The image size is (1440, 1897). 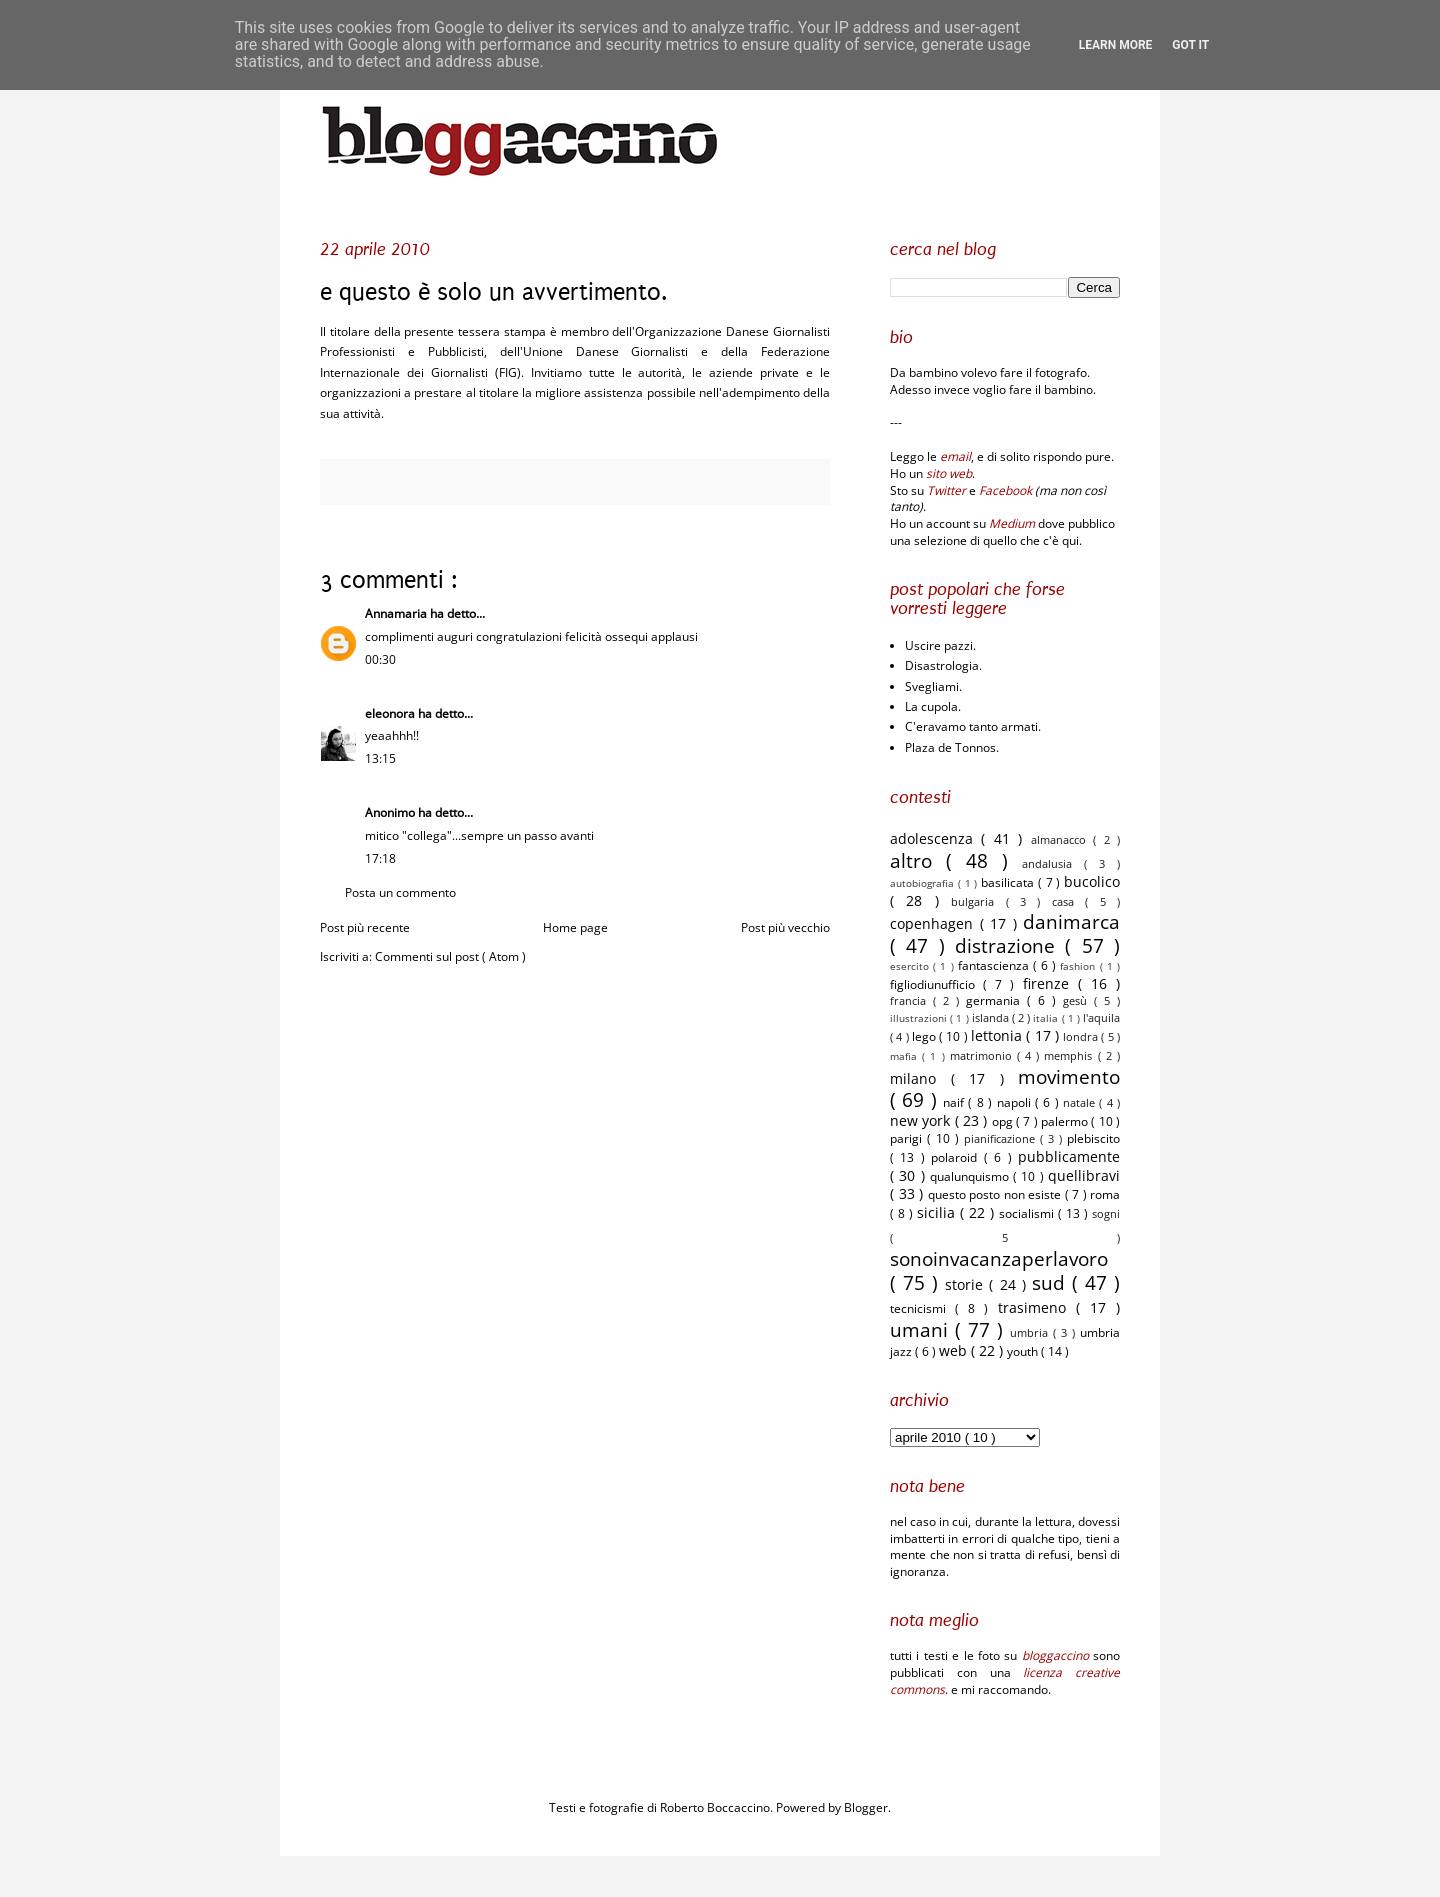 What do you see at coordinates (1101, 1017) in the screenshot?
I see `l'aquila` at bounding box center [1101, 1017].